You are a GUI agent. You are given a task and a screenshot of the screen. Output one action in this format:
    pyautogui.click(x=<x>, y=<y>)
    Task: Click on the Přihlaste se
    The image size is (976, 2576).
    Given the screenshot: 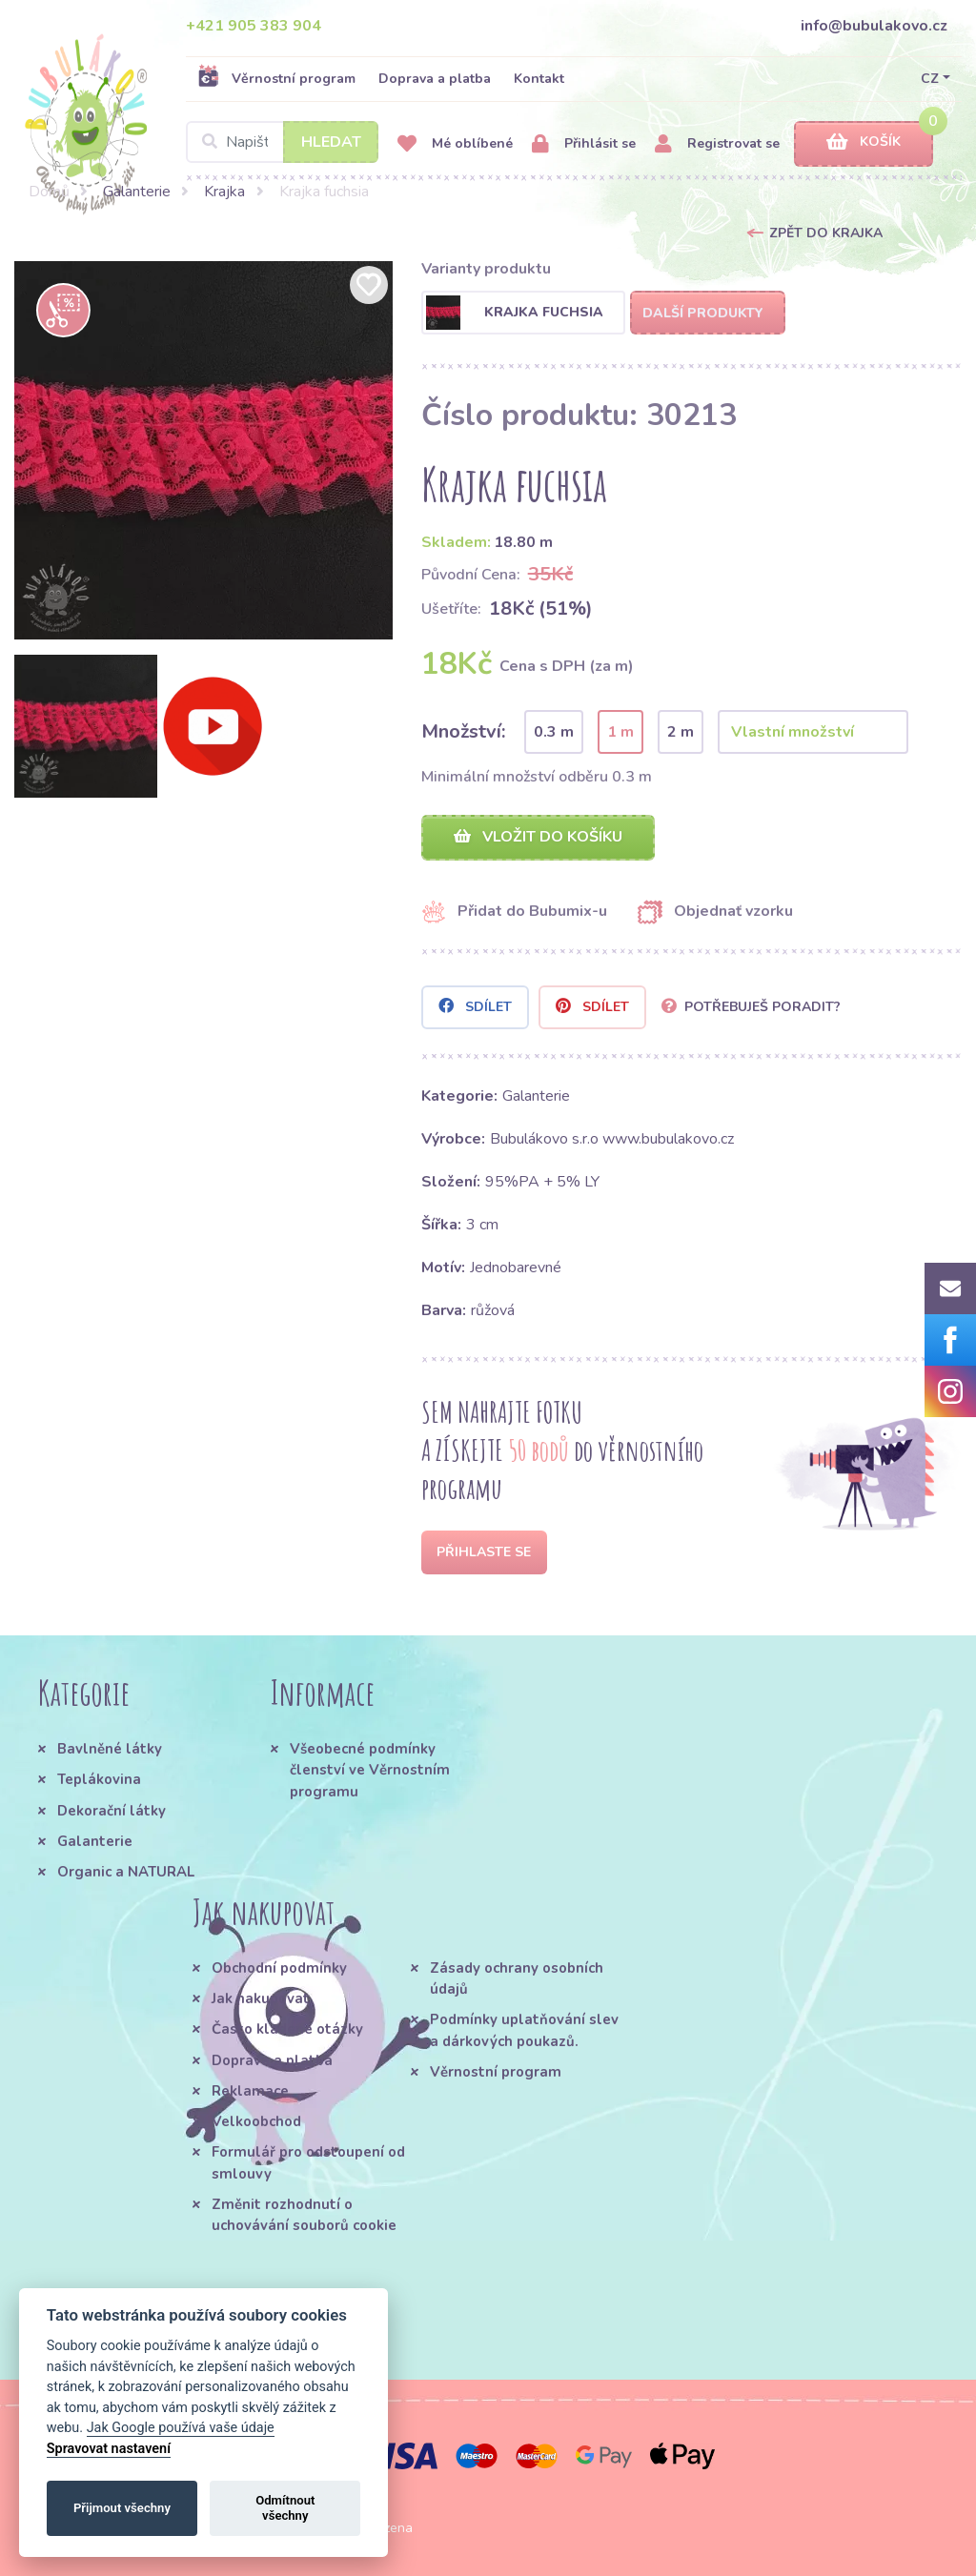 What is the action you would take?
    pyautogui.click(x=484, y=1552)
    